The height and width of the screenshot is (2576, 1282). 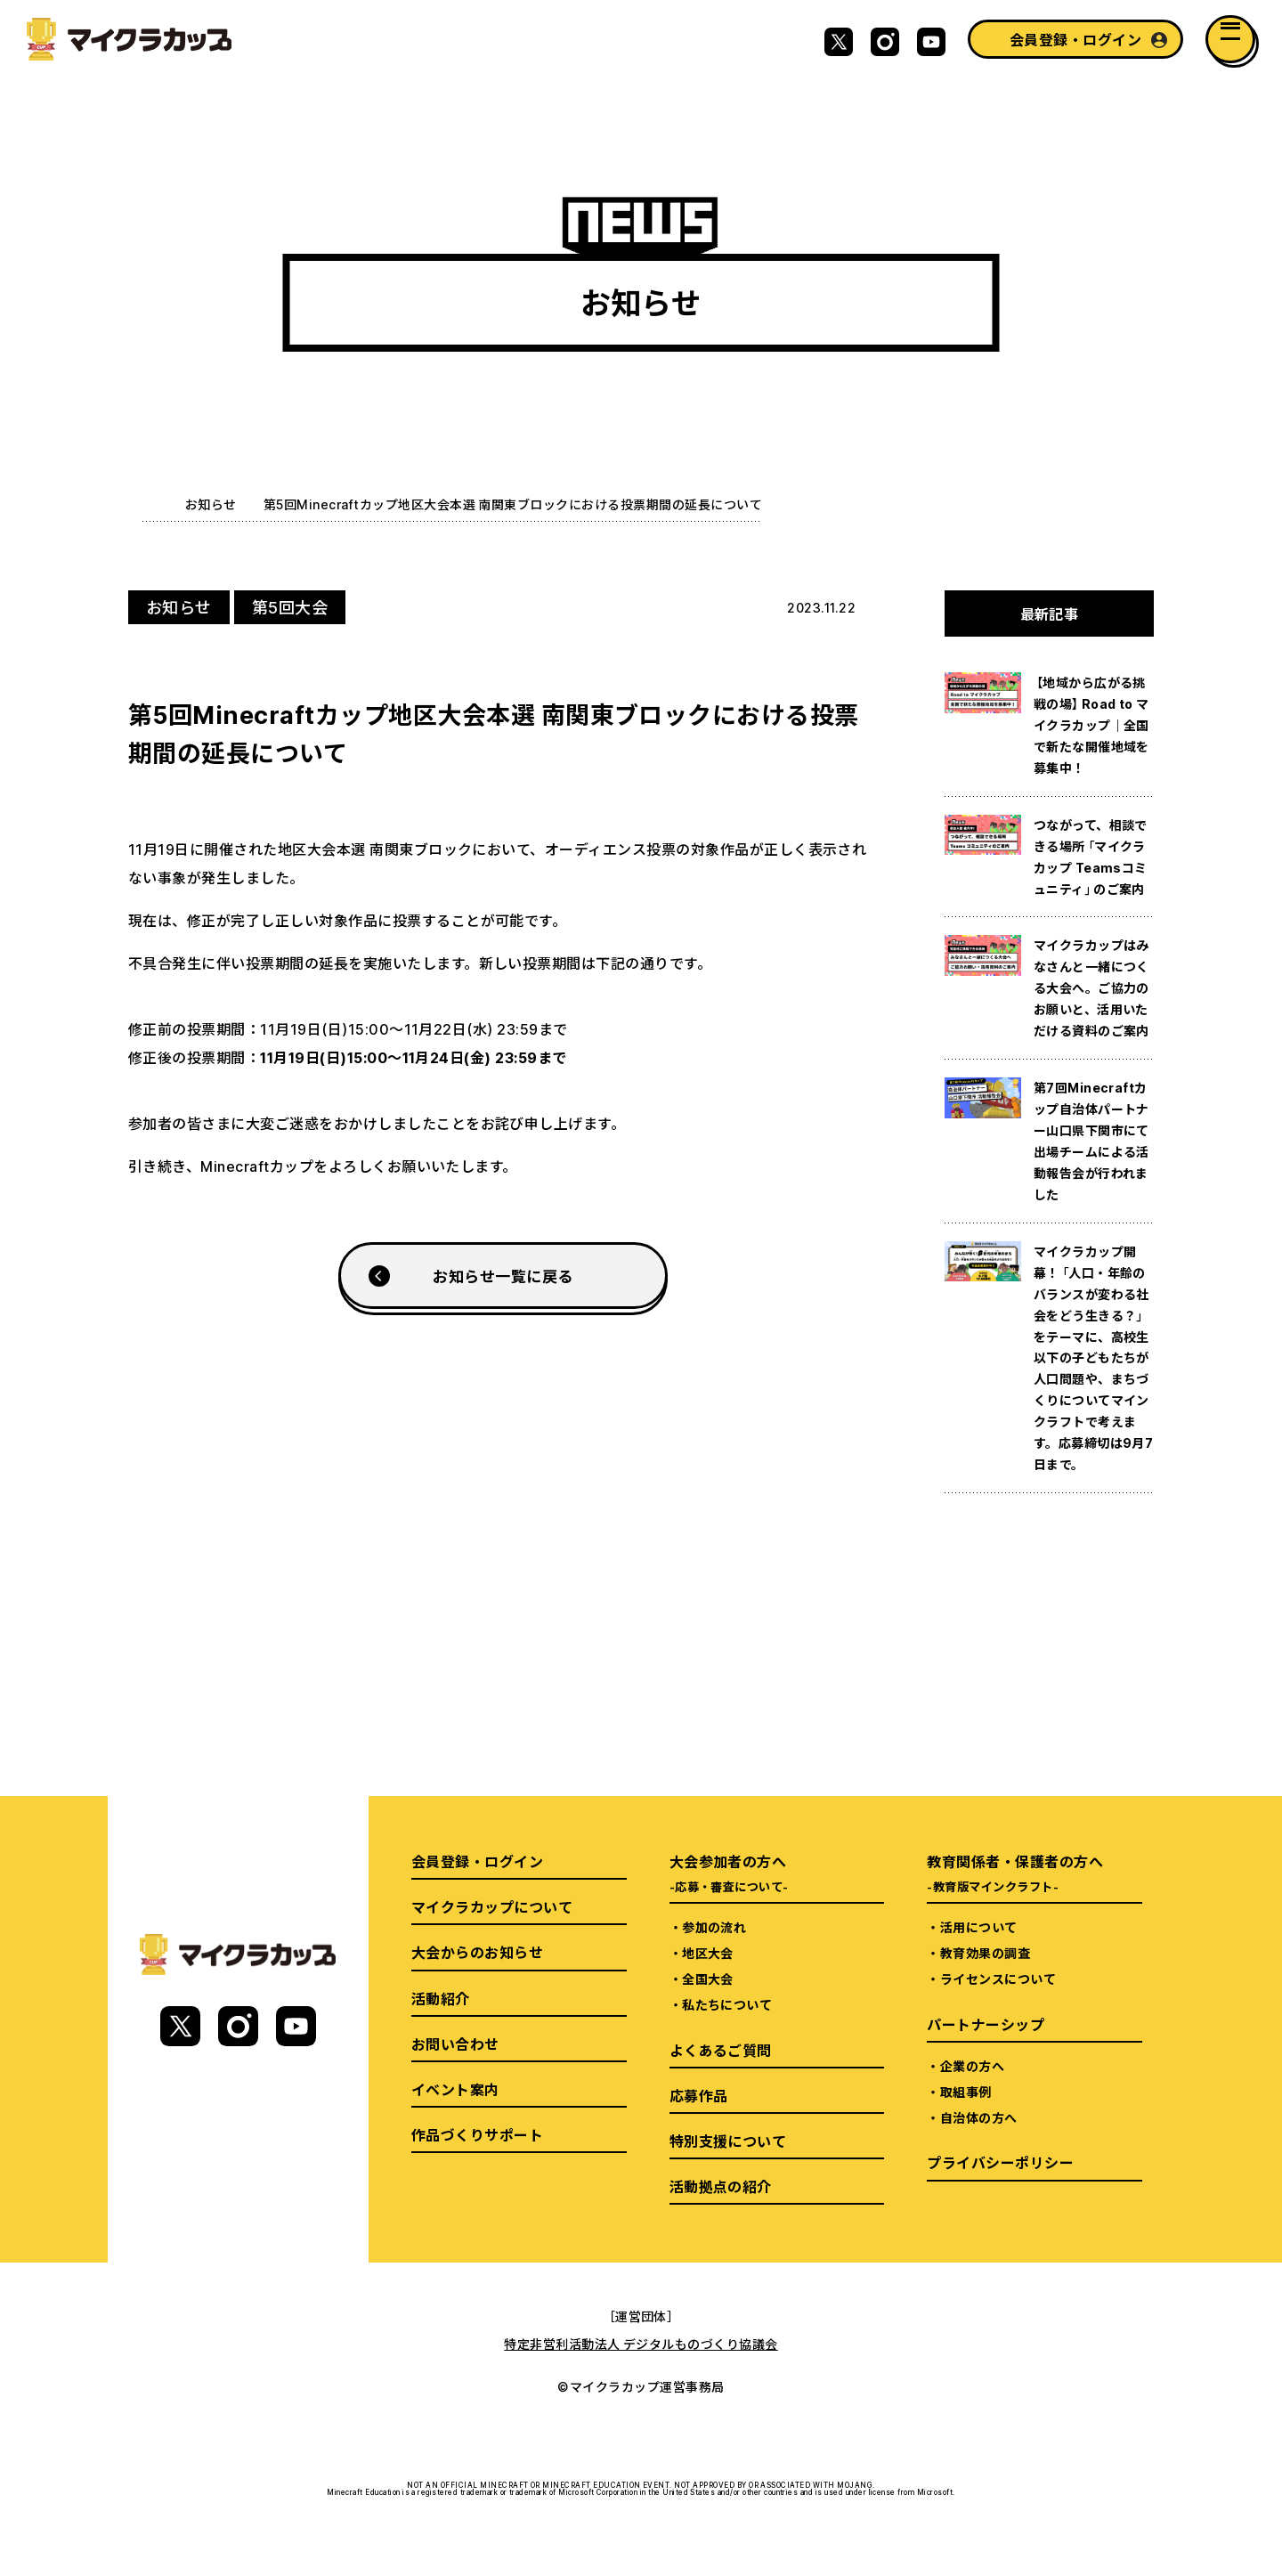 What do you see at coordinates (440, 1998) in the screenshot?
I see `活動紹介` at bounding box center [440, 1998].